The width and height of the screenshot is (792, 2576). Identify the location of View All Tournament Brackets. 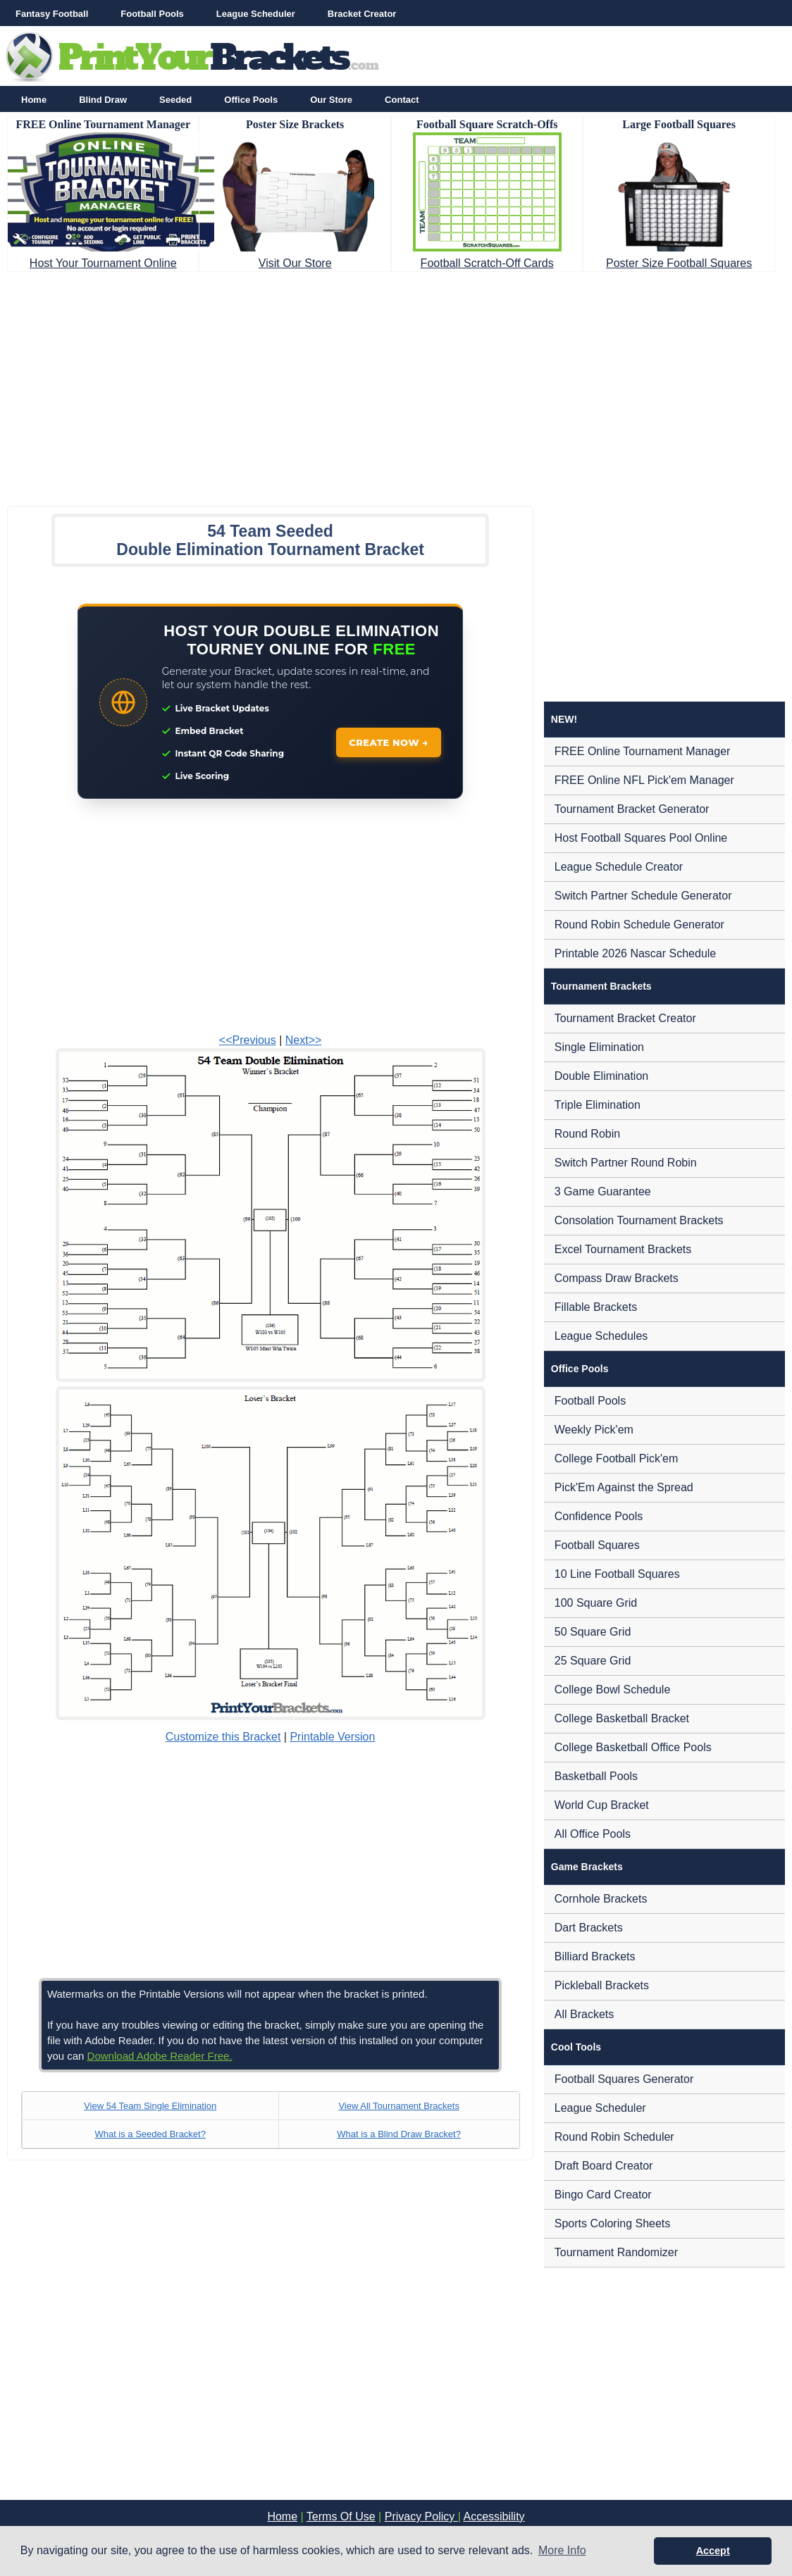
(398, 2106).